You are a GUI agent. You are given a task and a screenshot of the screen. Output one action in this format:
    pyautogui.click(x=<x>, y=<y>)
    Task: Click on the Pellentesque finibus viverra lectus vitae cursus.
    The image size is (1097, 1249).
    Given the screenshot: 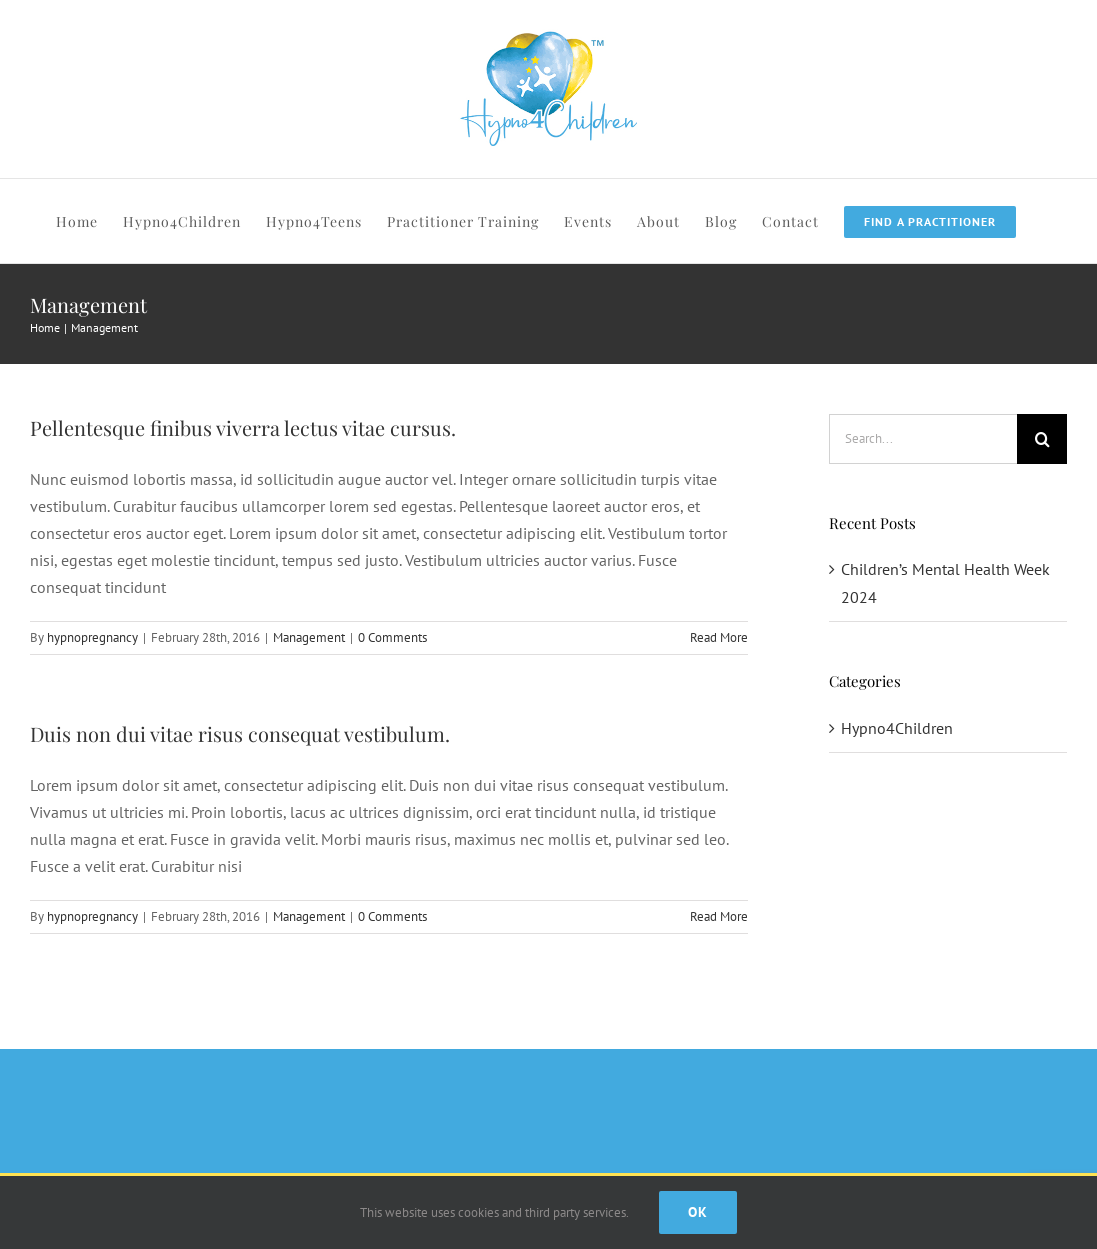 What is the action you would take?
    pyautogui.click(x=243, y=427)
    